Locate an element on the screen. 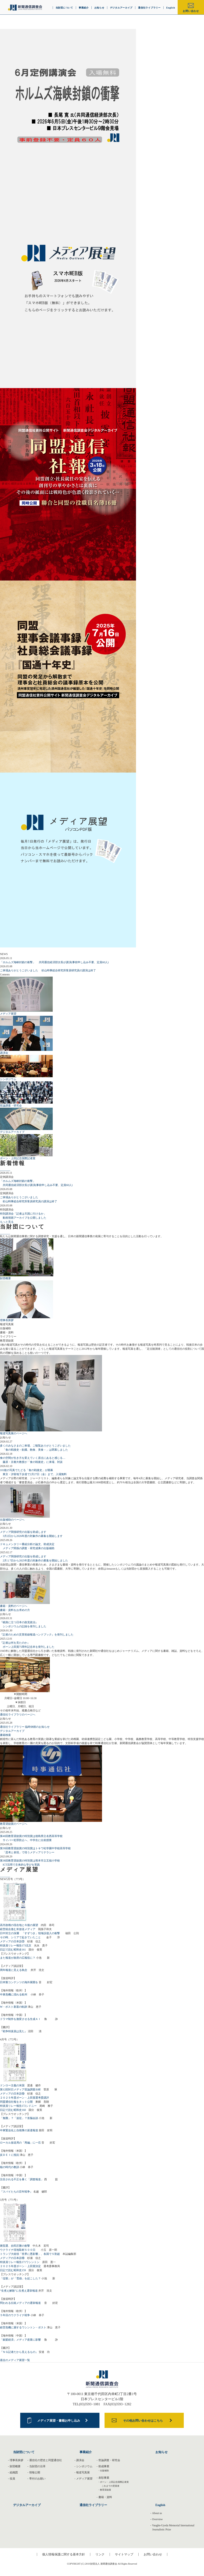 The width and height of the screenshot is (204, 2576). W・ポスト衰退の軌跡 is located at coordinates (13, 2006).